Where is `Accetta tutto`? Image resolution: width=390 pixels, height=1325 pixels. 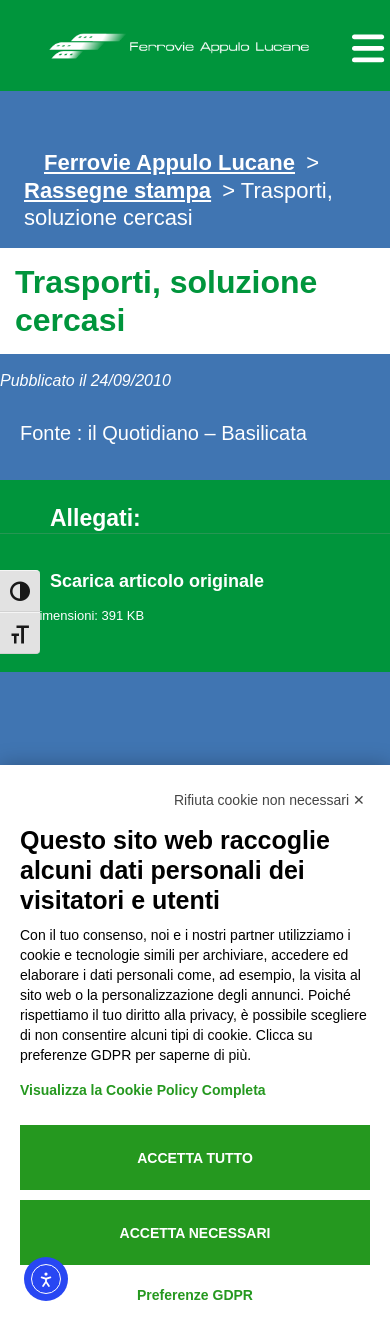
Accetta tutto is located at coordinates (195, 1158).